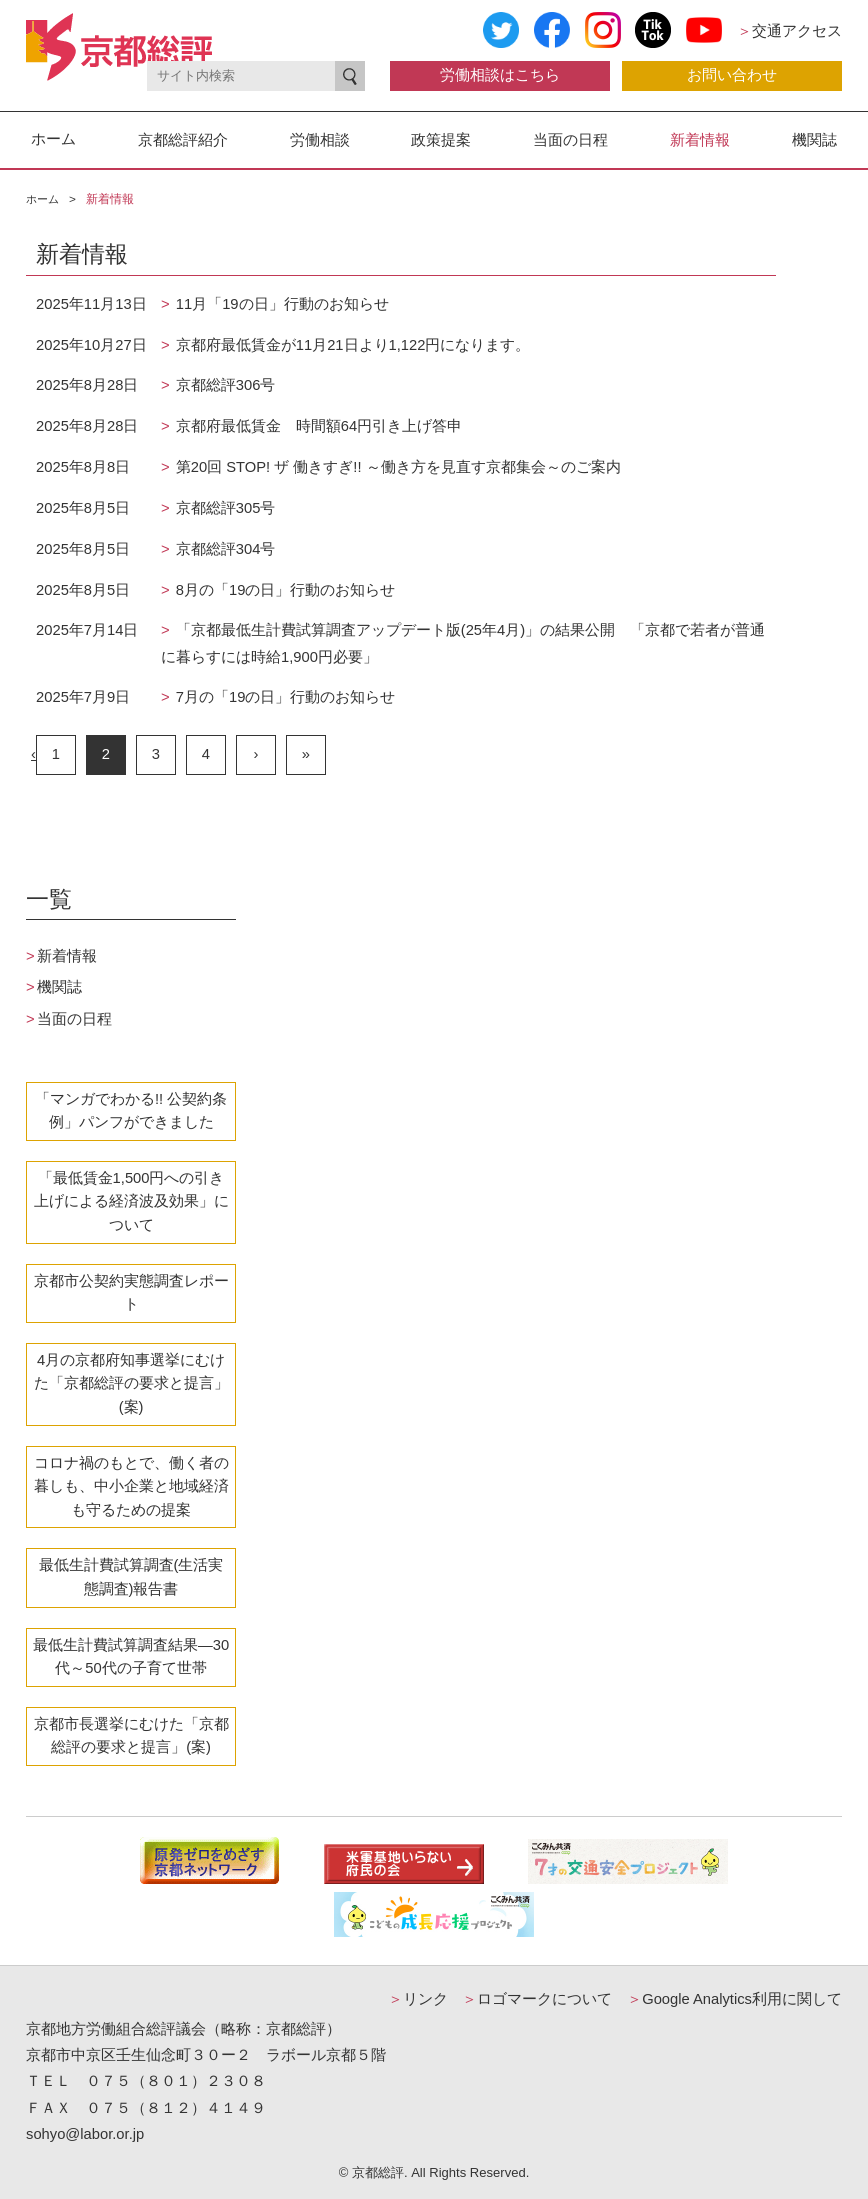 The width and height of the screenshot is (868, 2199). Describe the element at coordinates (732, 75) in the screenshot. I see `お問い合わせ` at that location.